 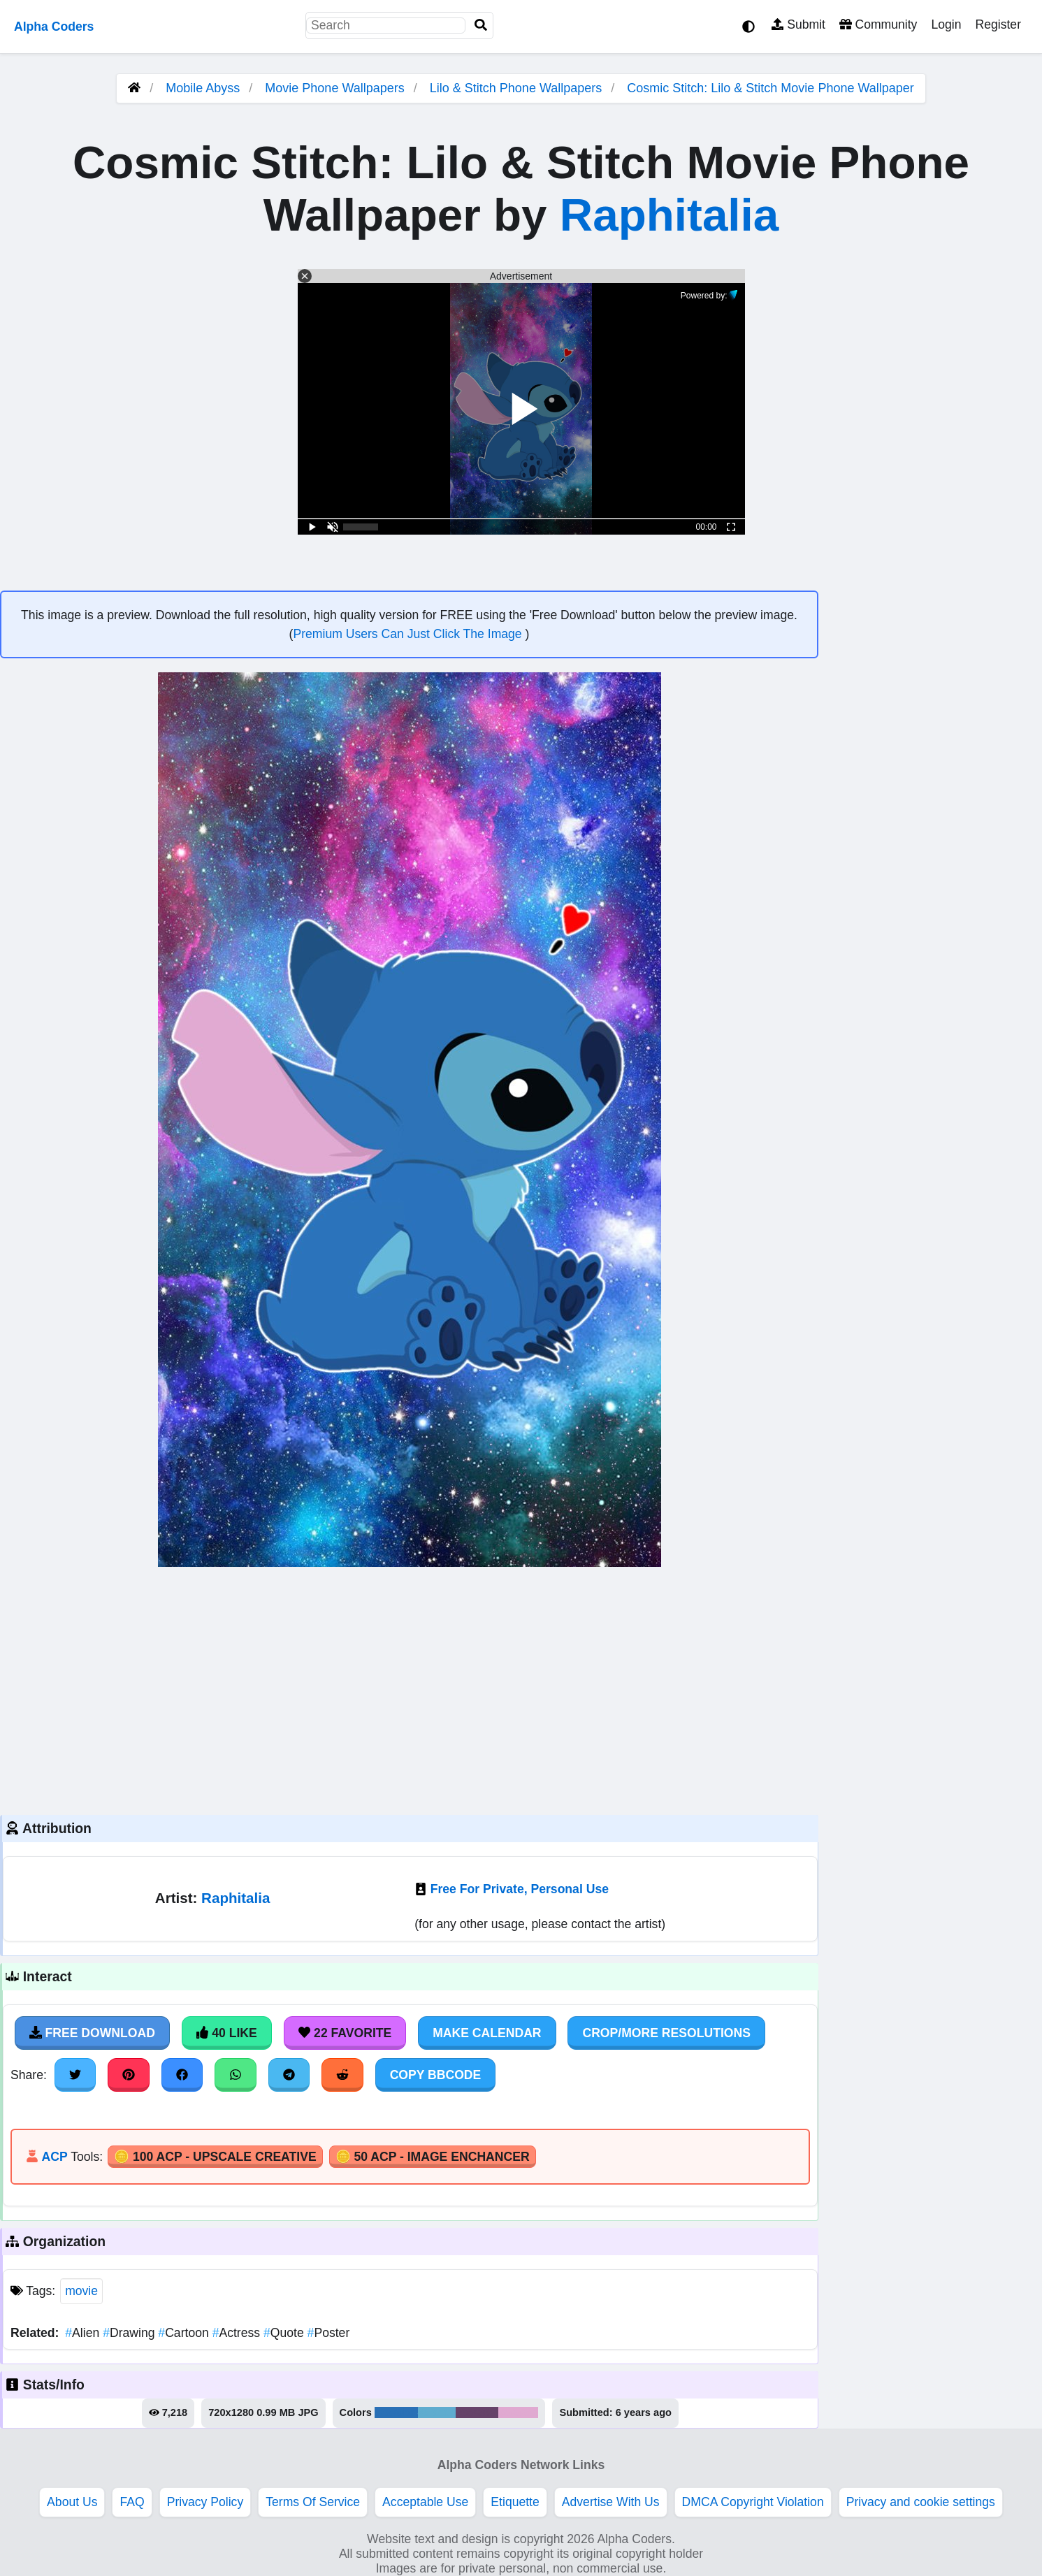 I want to click on Movie Phone Wallpapers, so click(x=336, y=88).